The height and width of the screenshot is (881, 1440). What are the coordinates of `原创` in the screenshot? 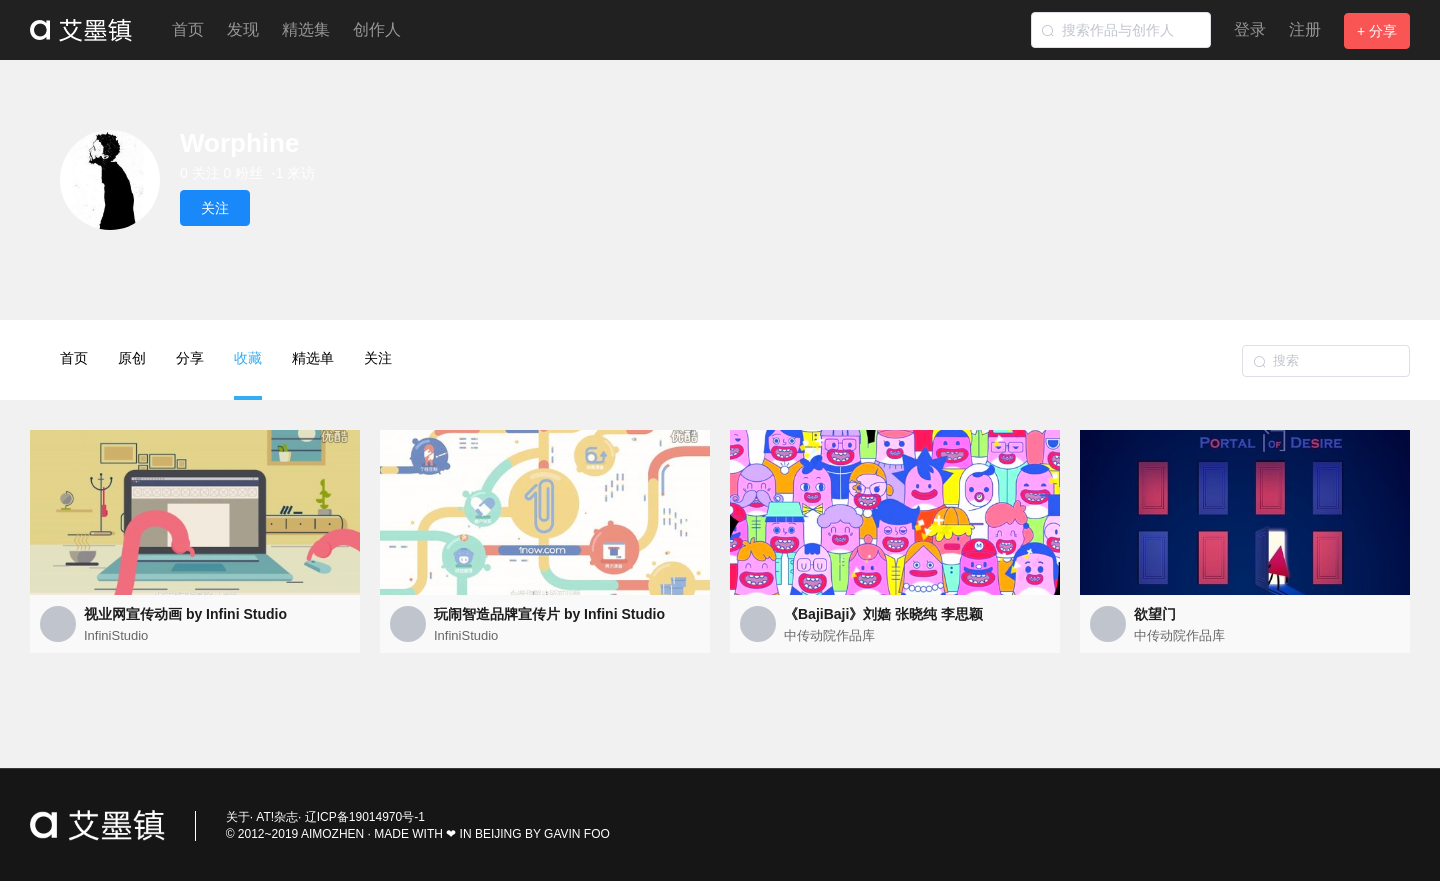 It's located at (132, 358).